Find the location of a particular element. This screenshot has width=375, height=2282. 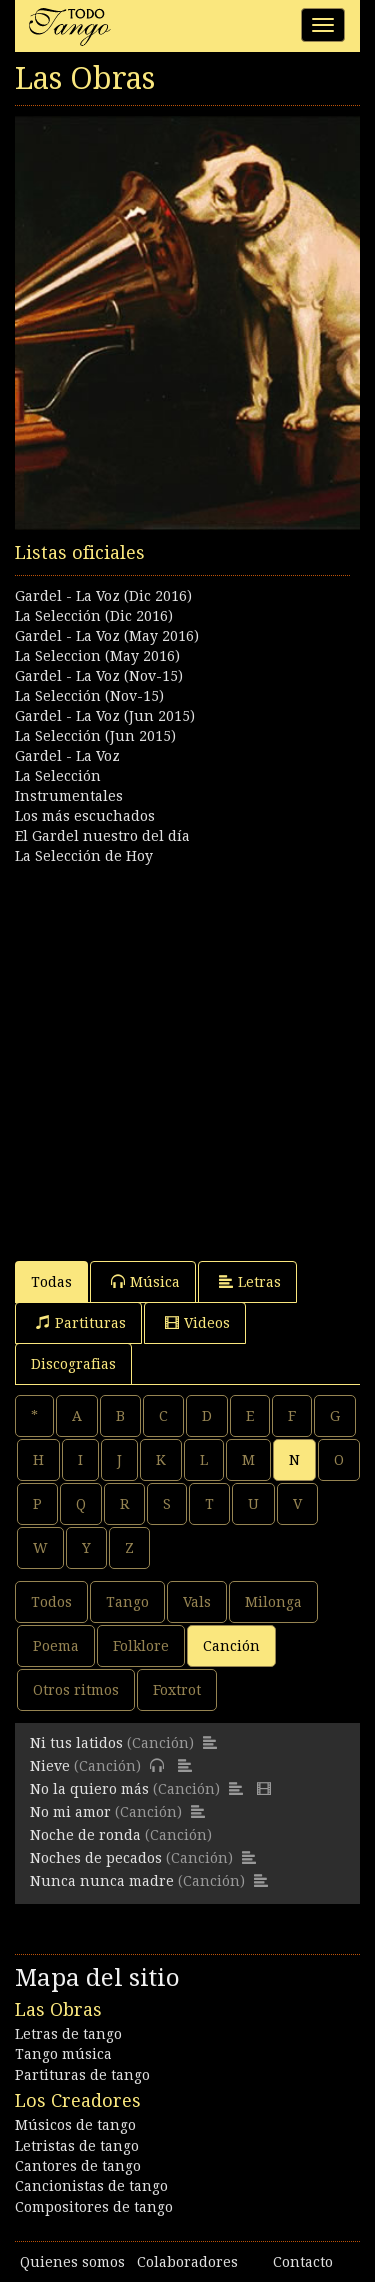

La Selección (Dic 2016) is located at coordinates (94, 616).